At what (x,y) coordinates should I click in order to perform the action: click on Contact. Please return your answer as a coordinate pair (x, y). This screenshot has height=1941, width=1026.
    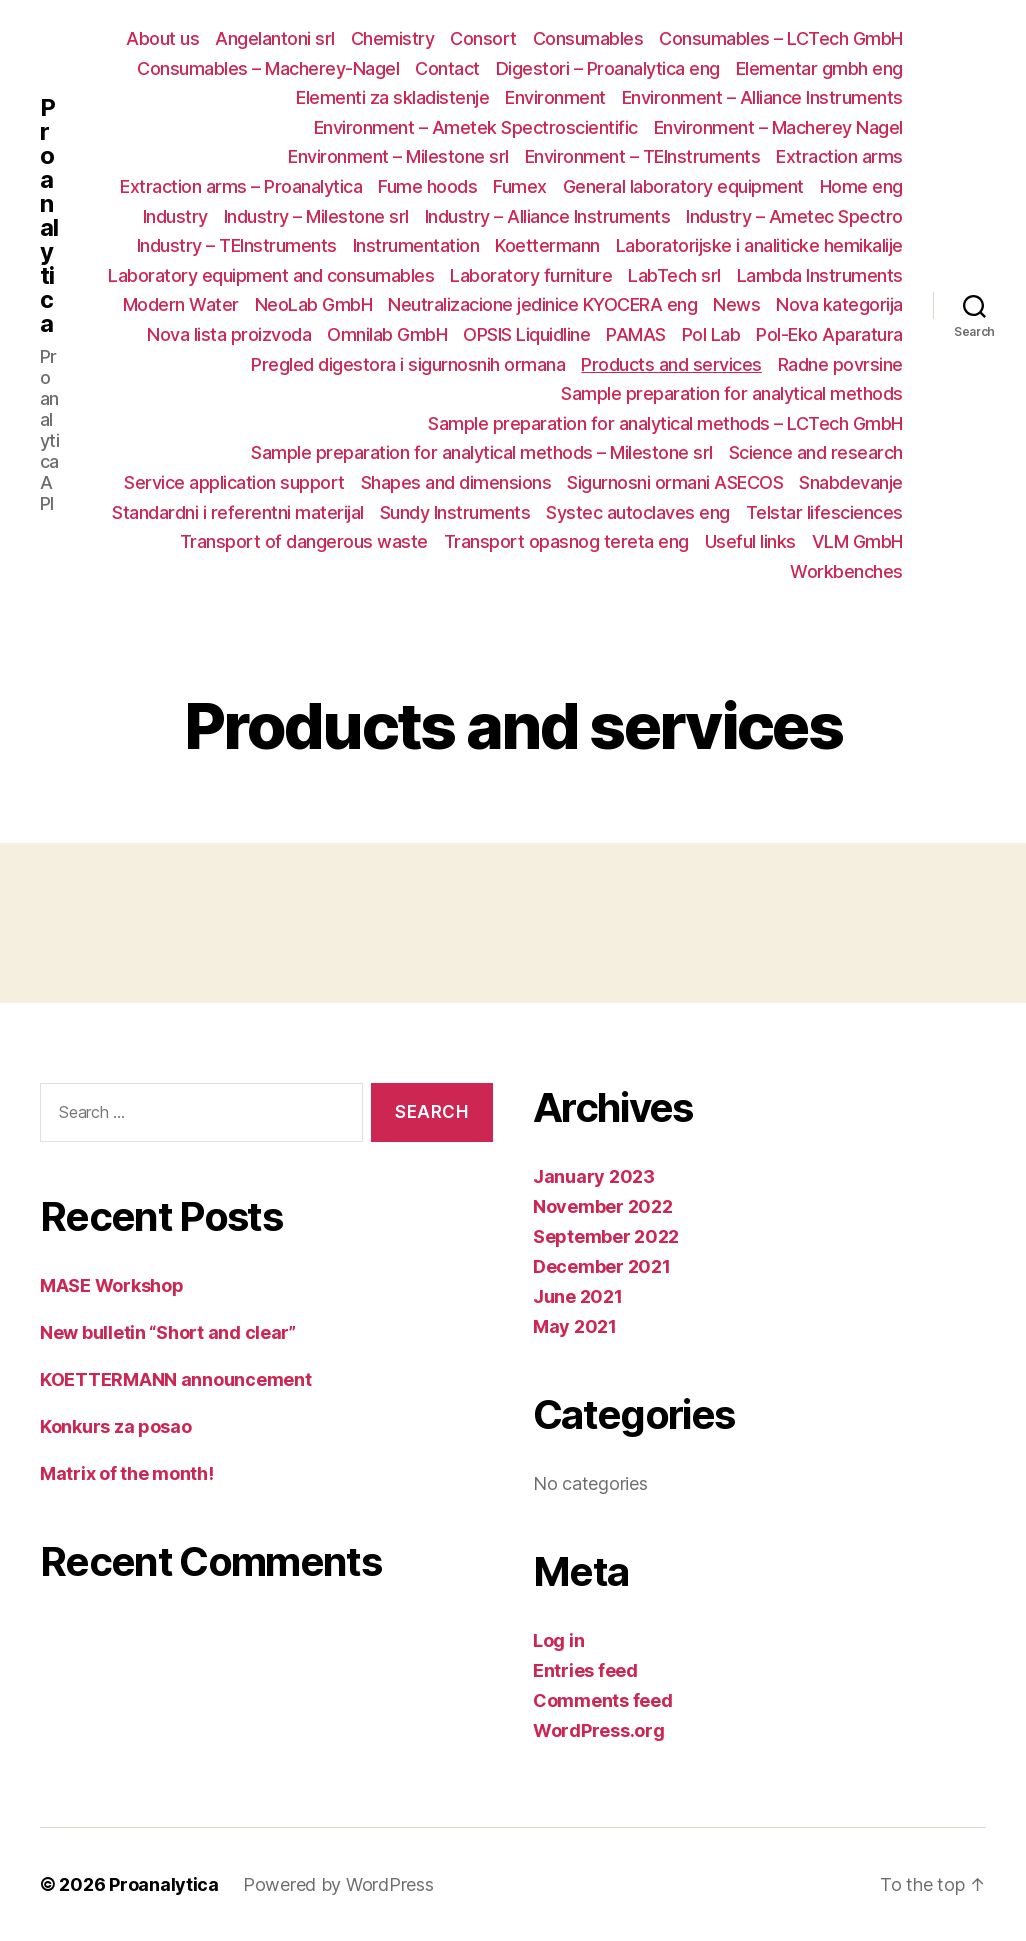
    Looking at the image, I should click on (447, 68).